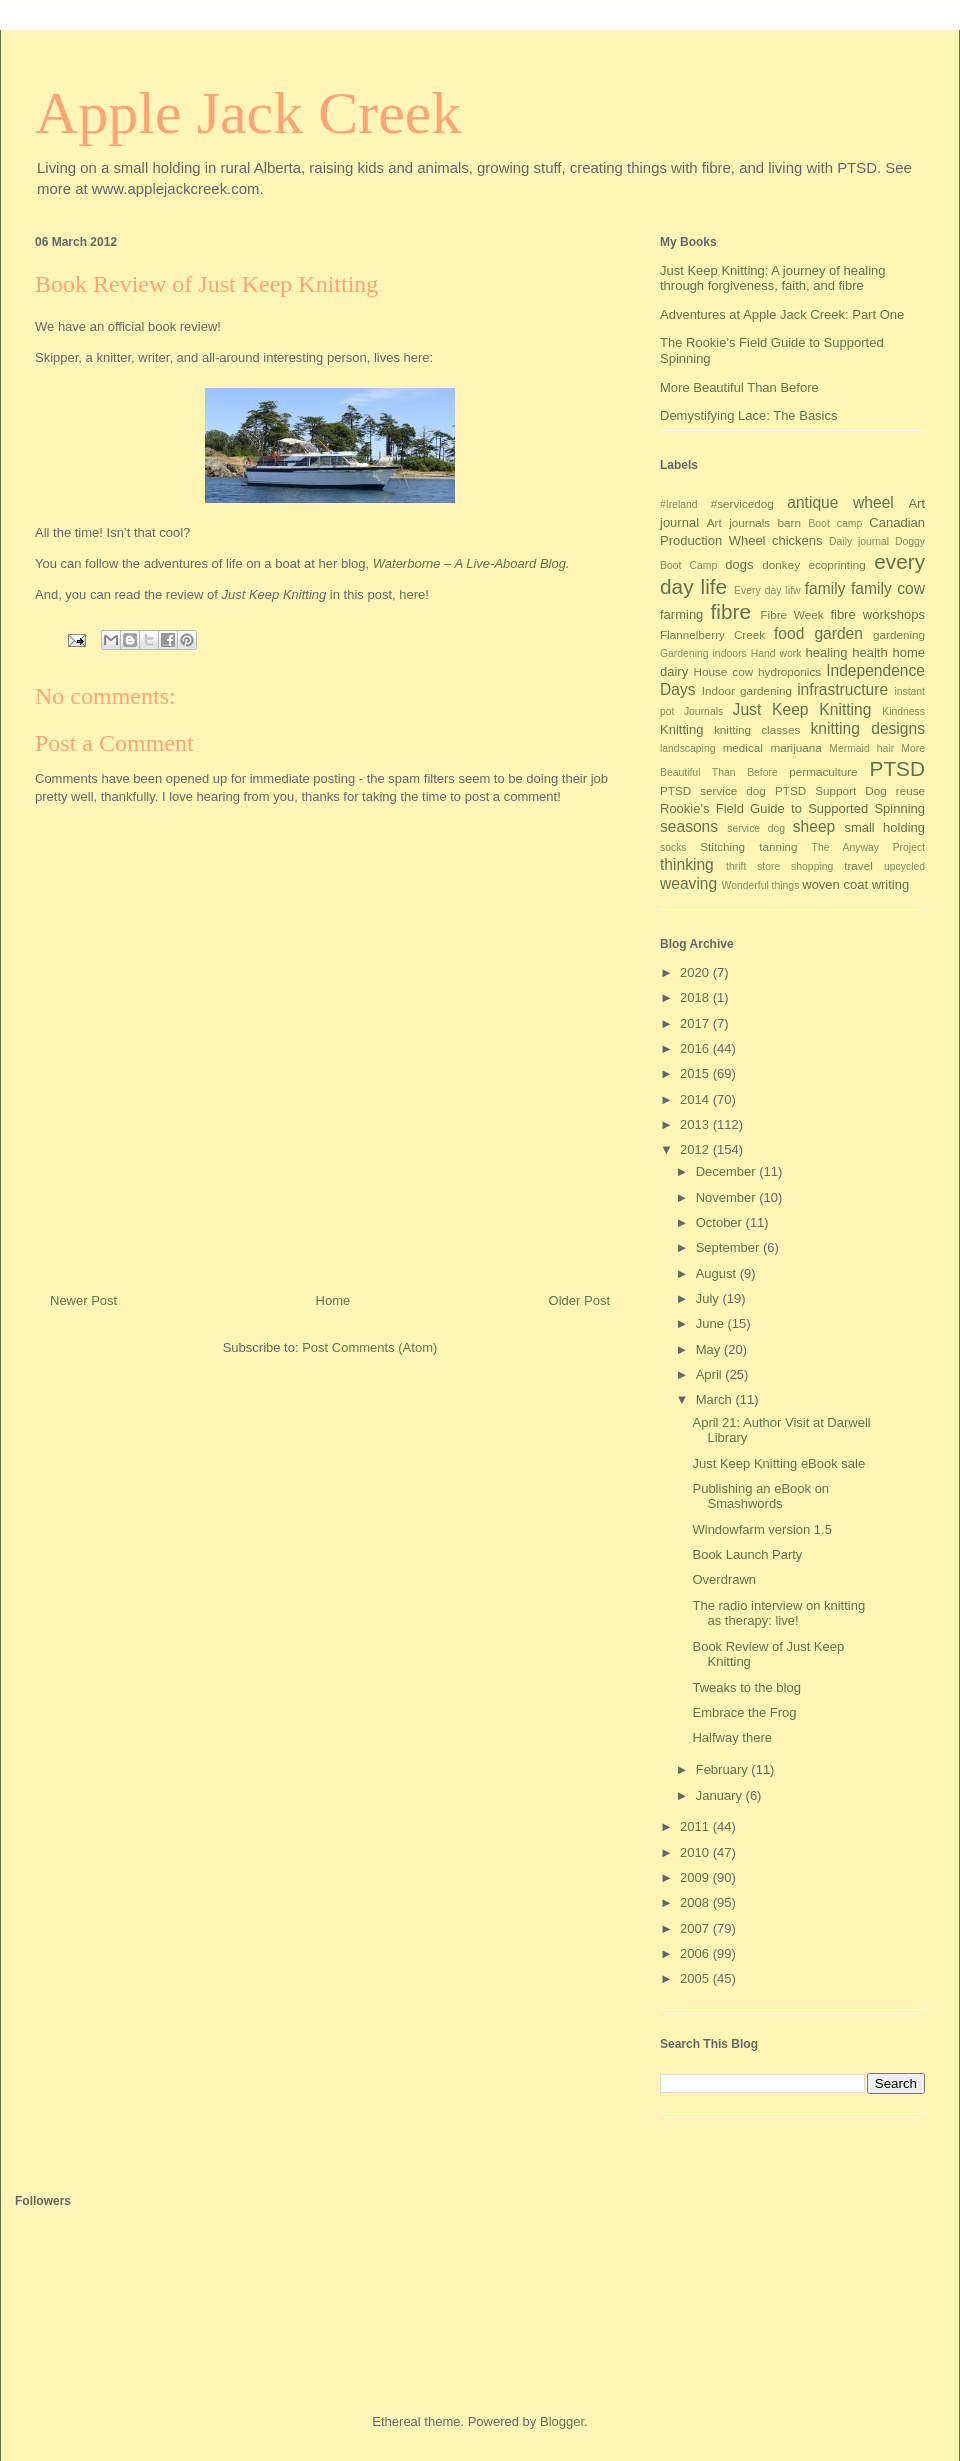 The image size is (960, 2461). Describe the element at coordinates (712, 1323) in the screenshot. I see `June` at that location.